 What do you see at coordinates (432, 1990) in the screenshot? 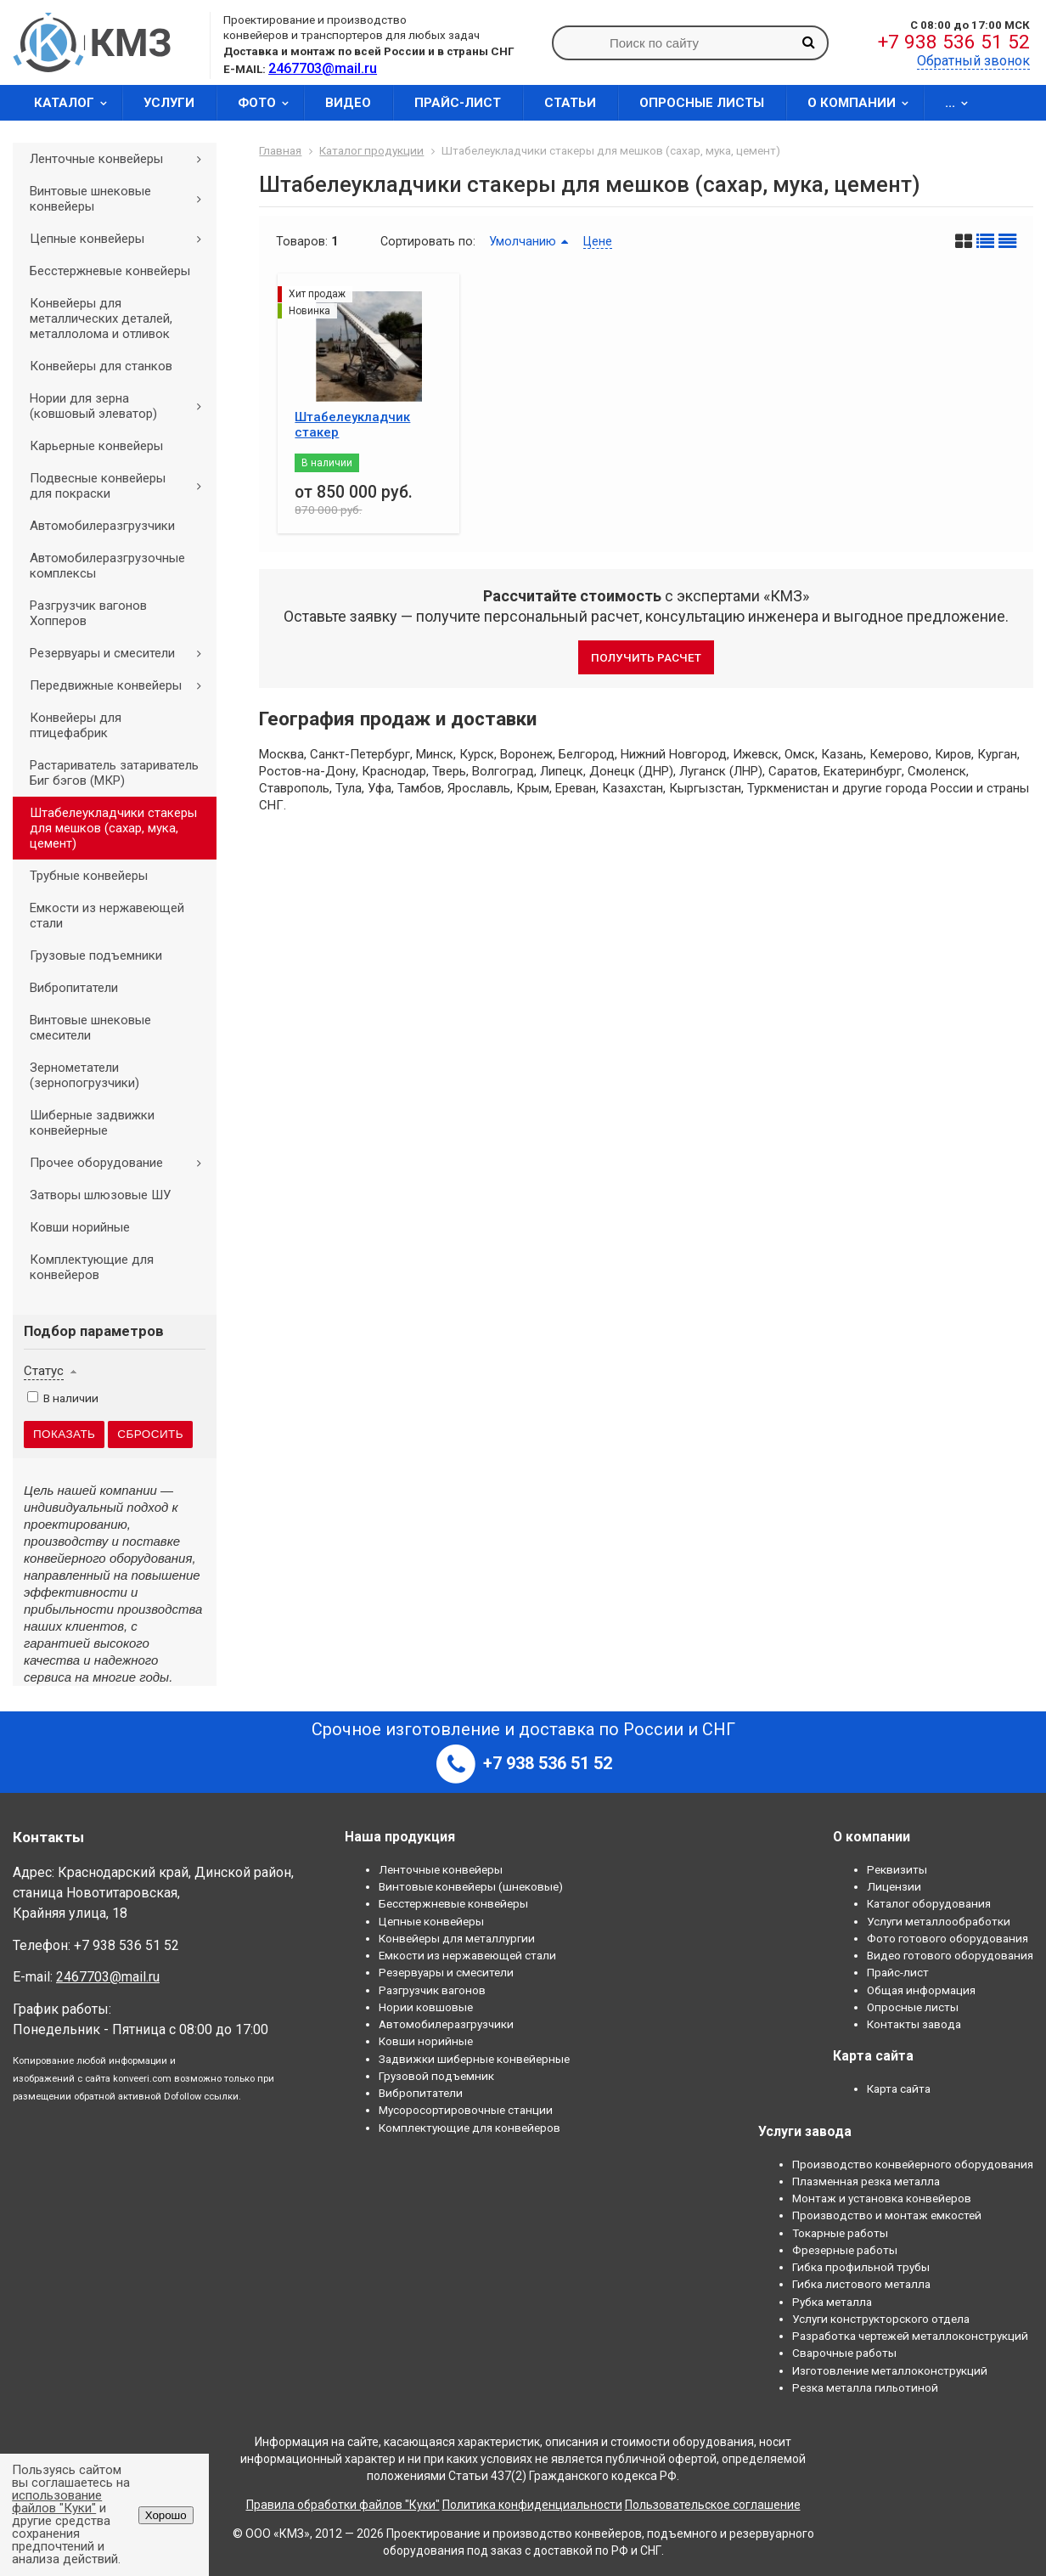
I see `Разгрузчик вагонов` at bounding box center [432, 1990].